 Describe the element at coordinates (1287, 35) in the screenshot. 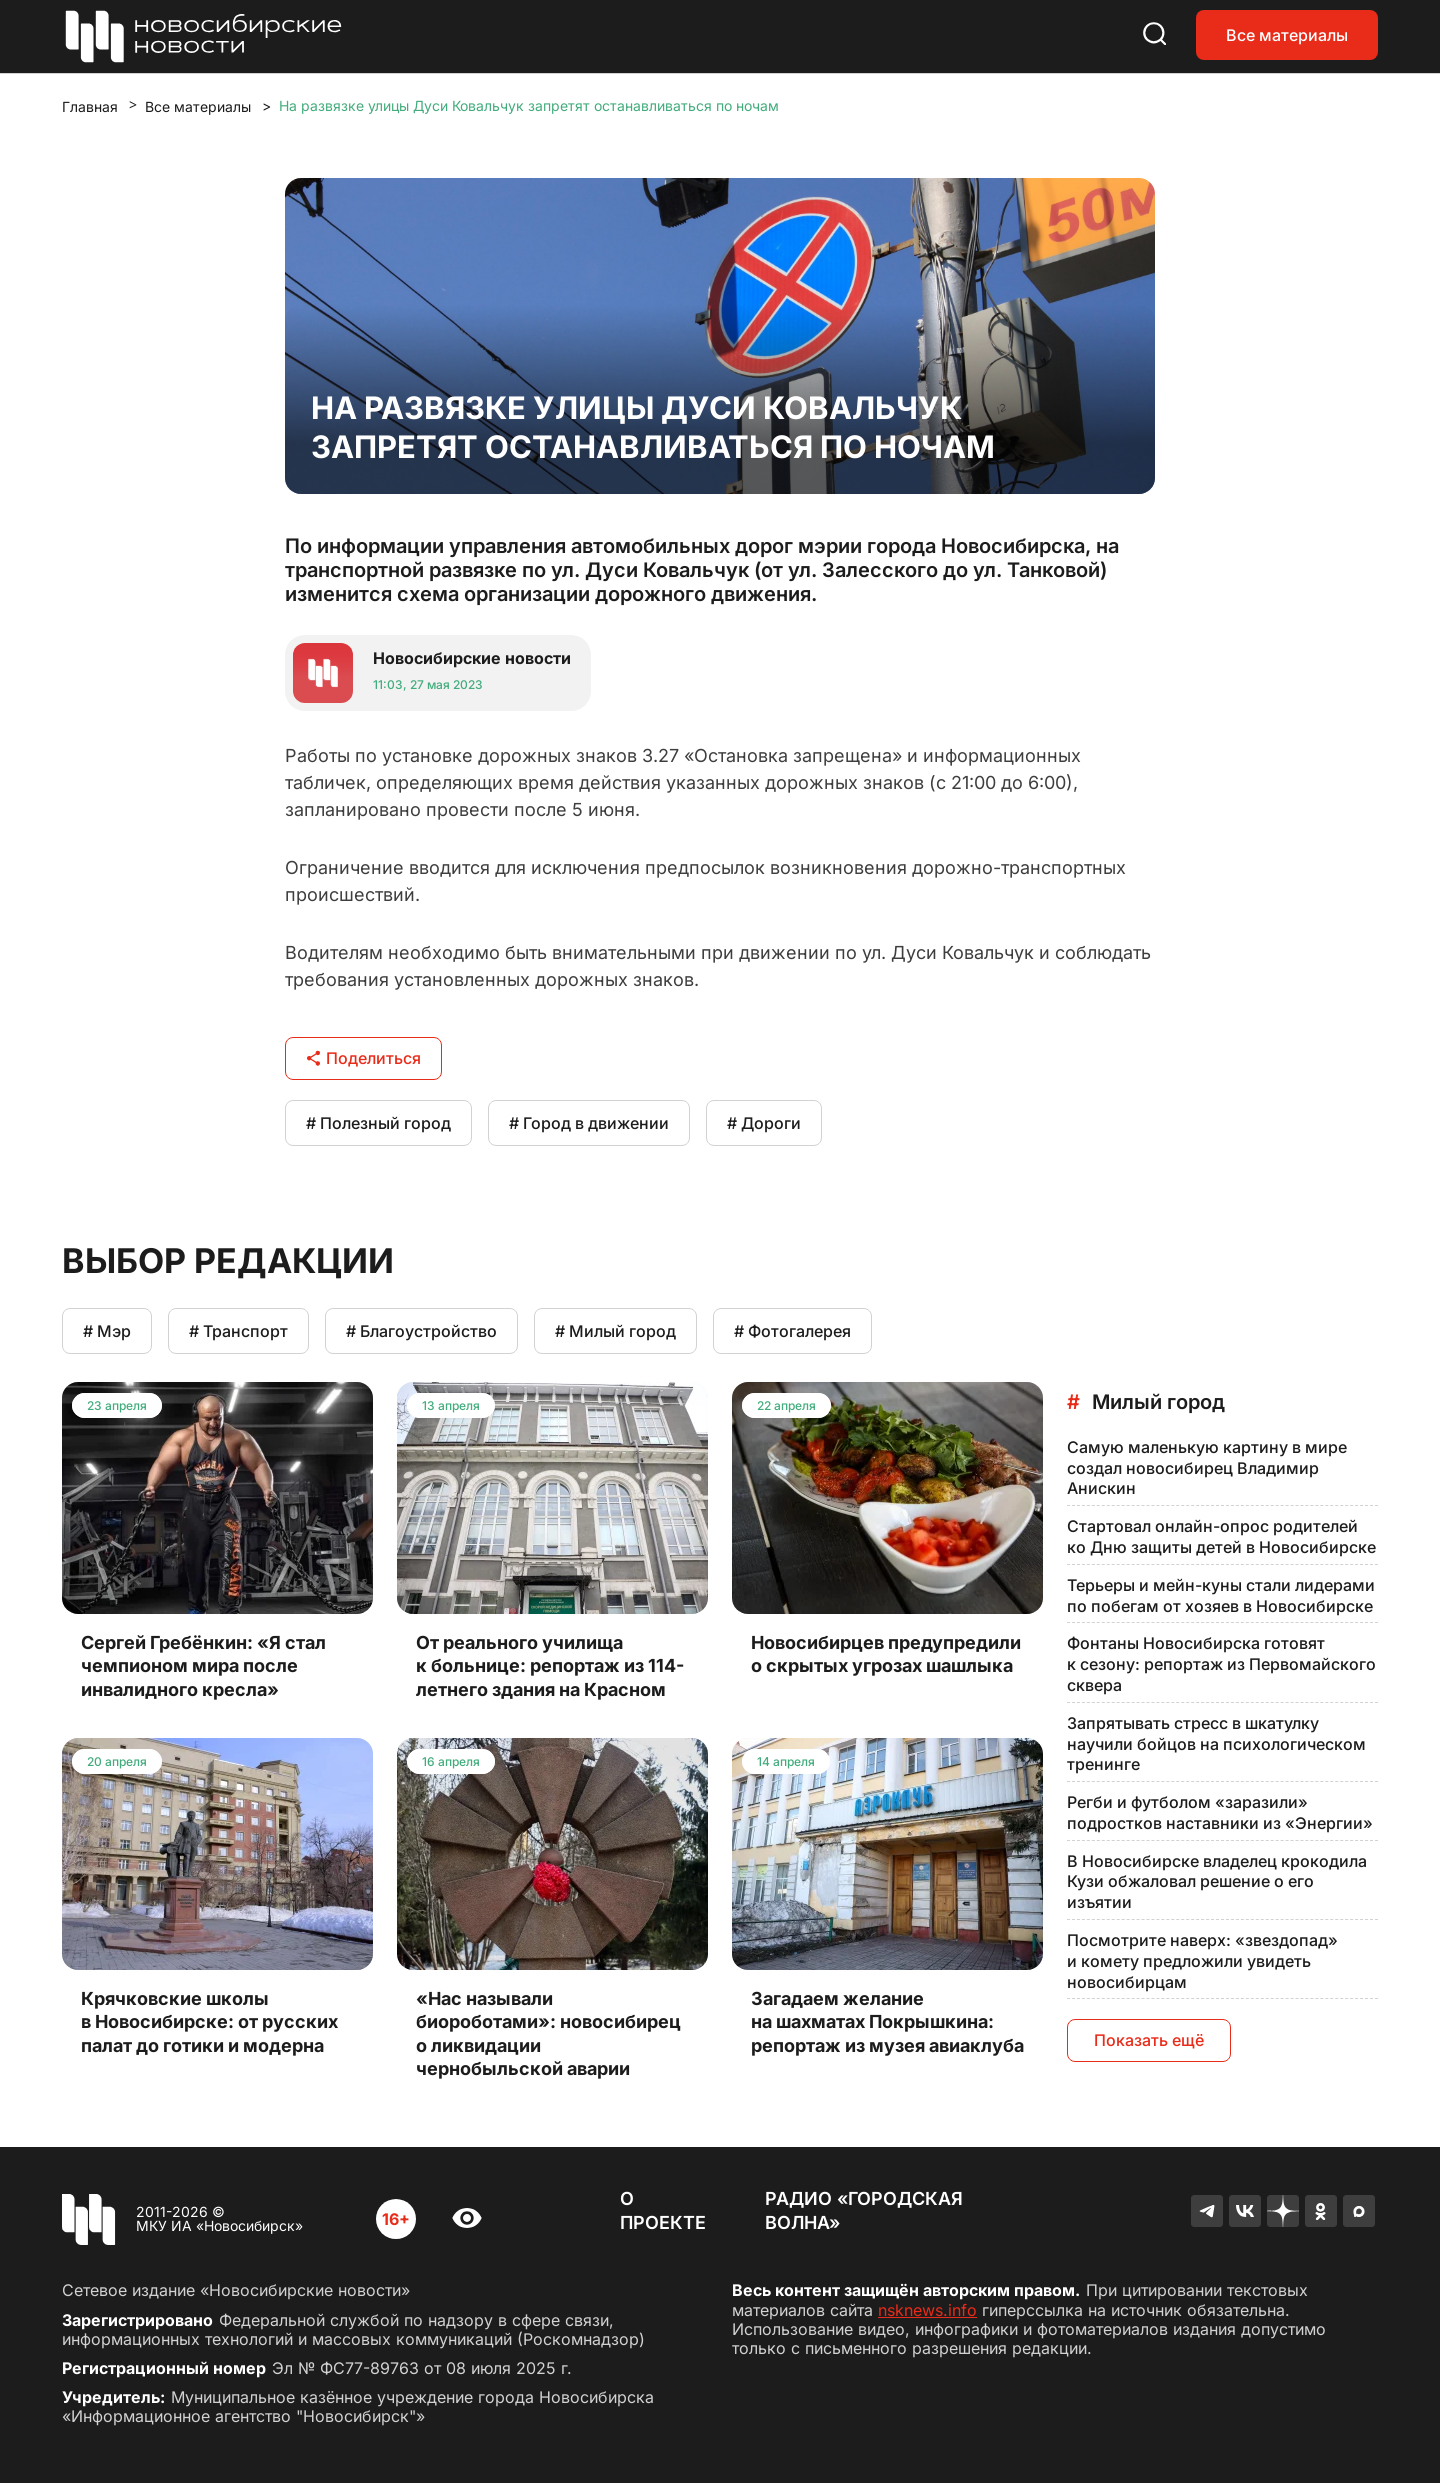

I see `Все материалы` at that location.